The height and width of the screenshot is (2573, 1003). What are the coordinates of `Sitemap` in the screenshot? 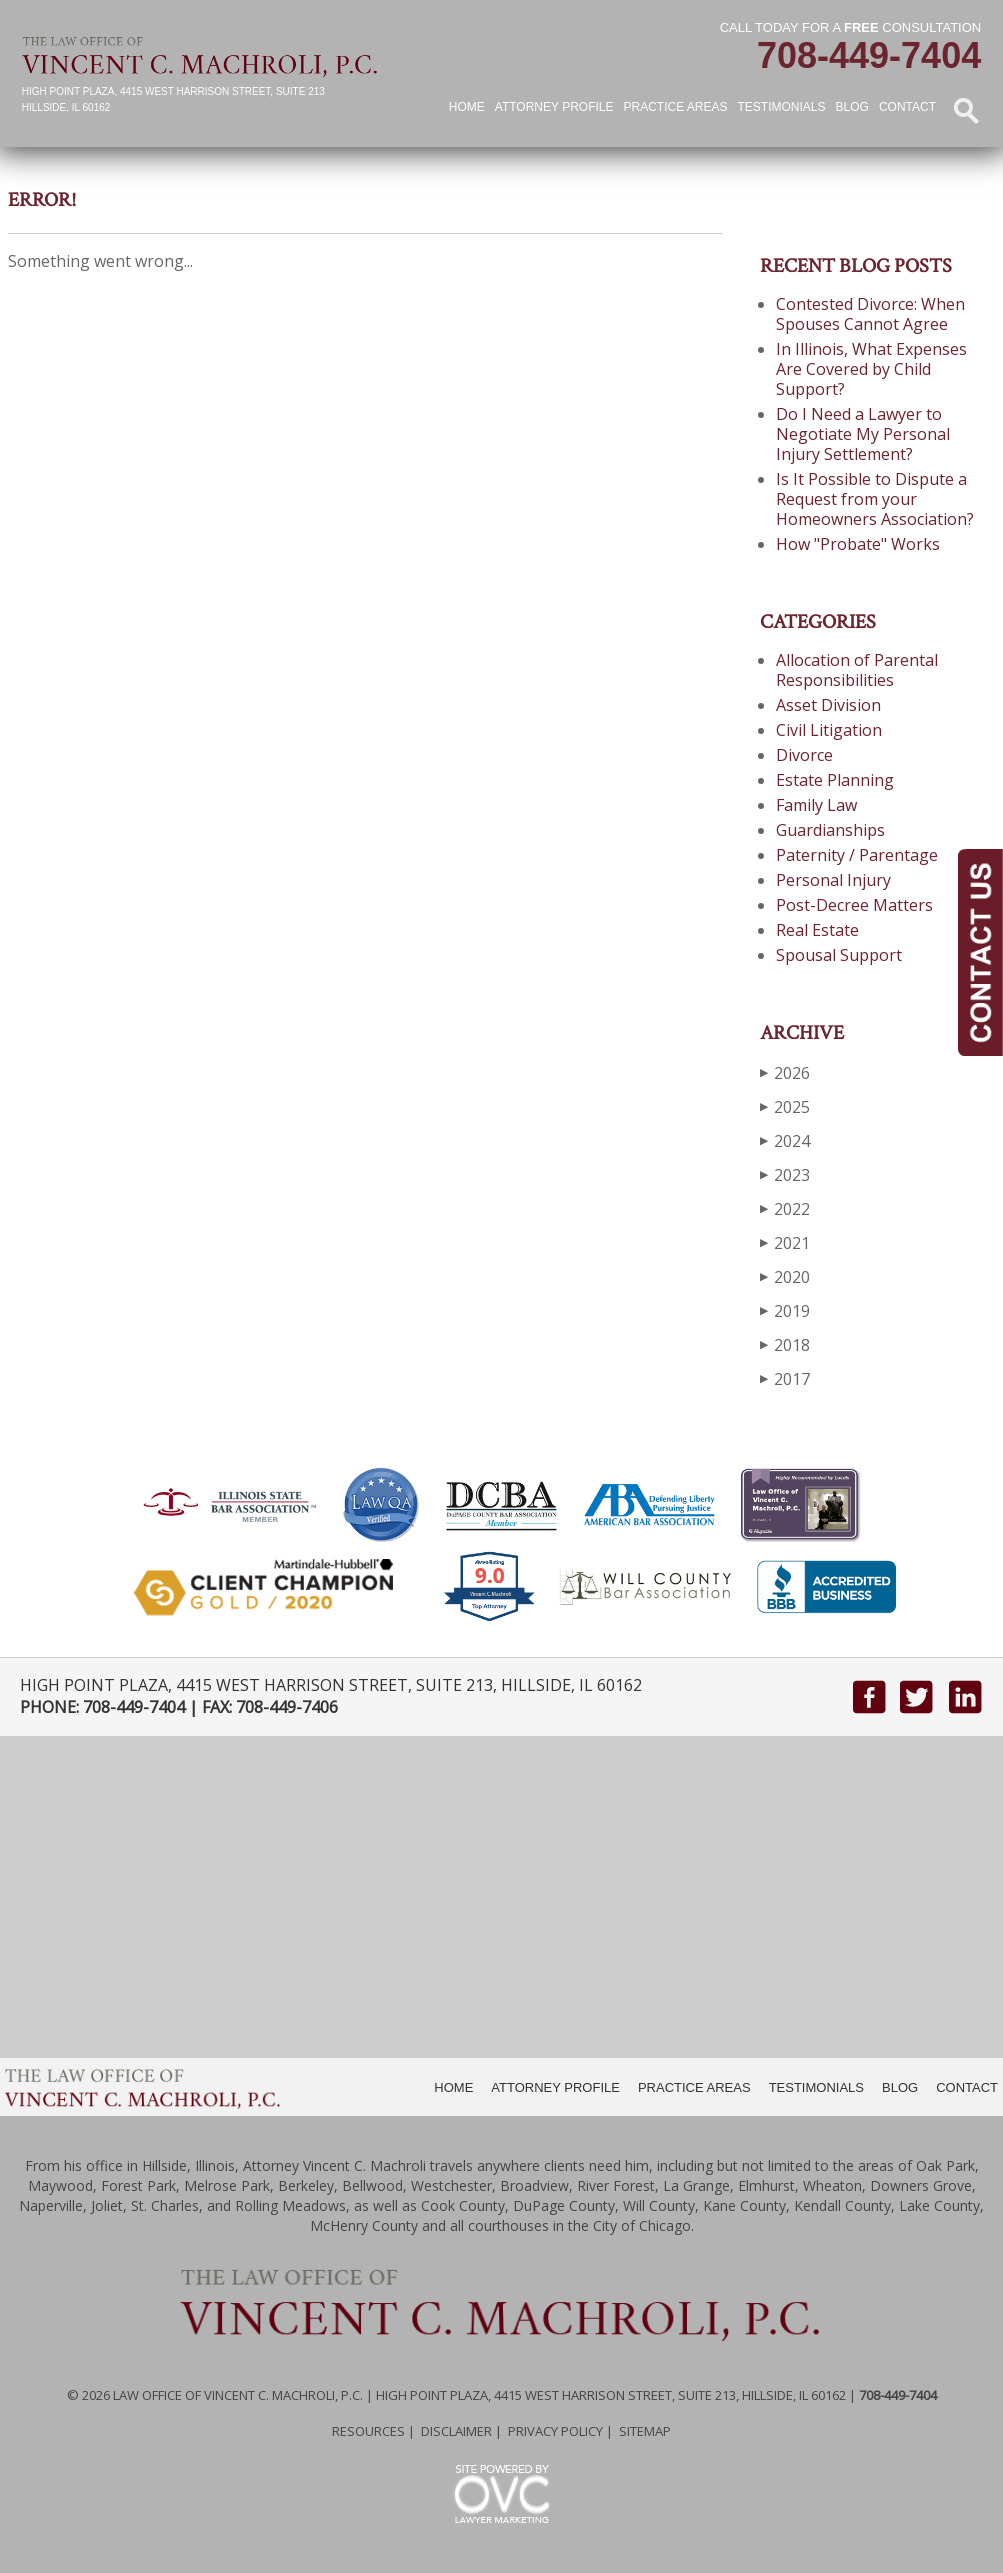 It's located at (645, 2431).